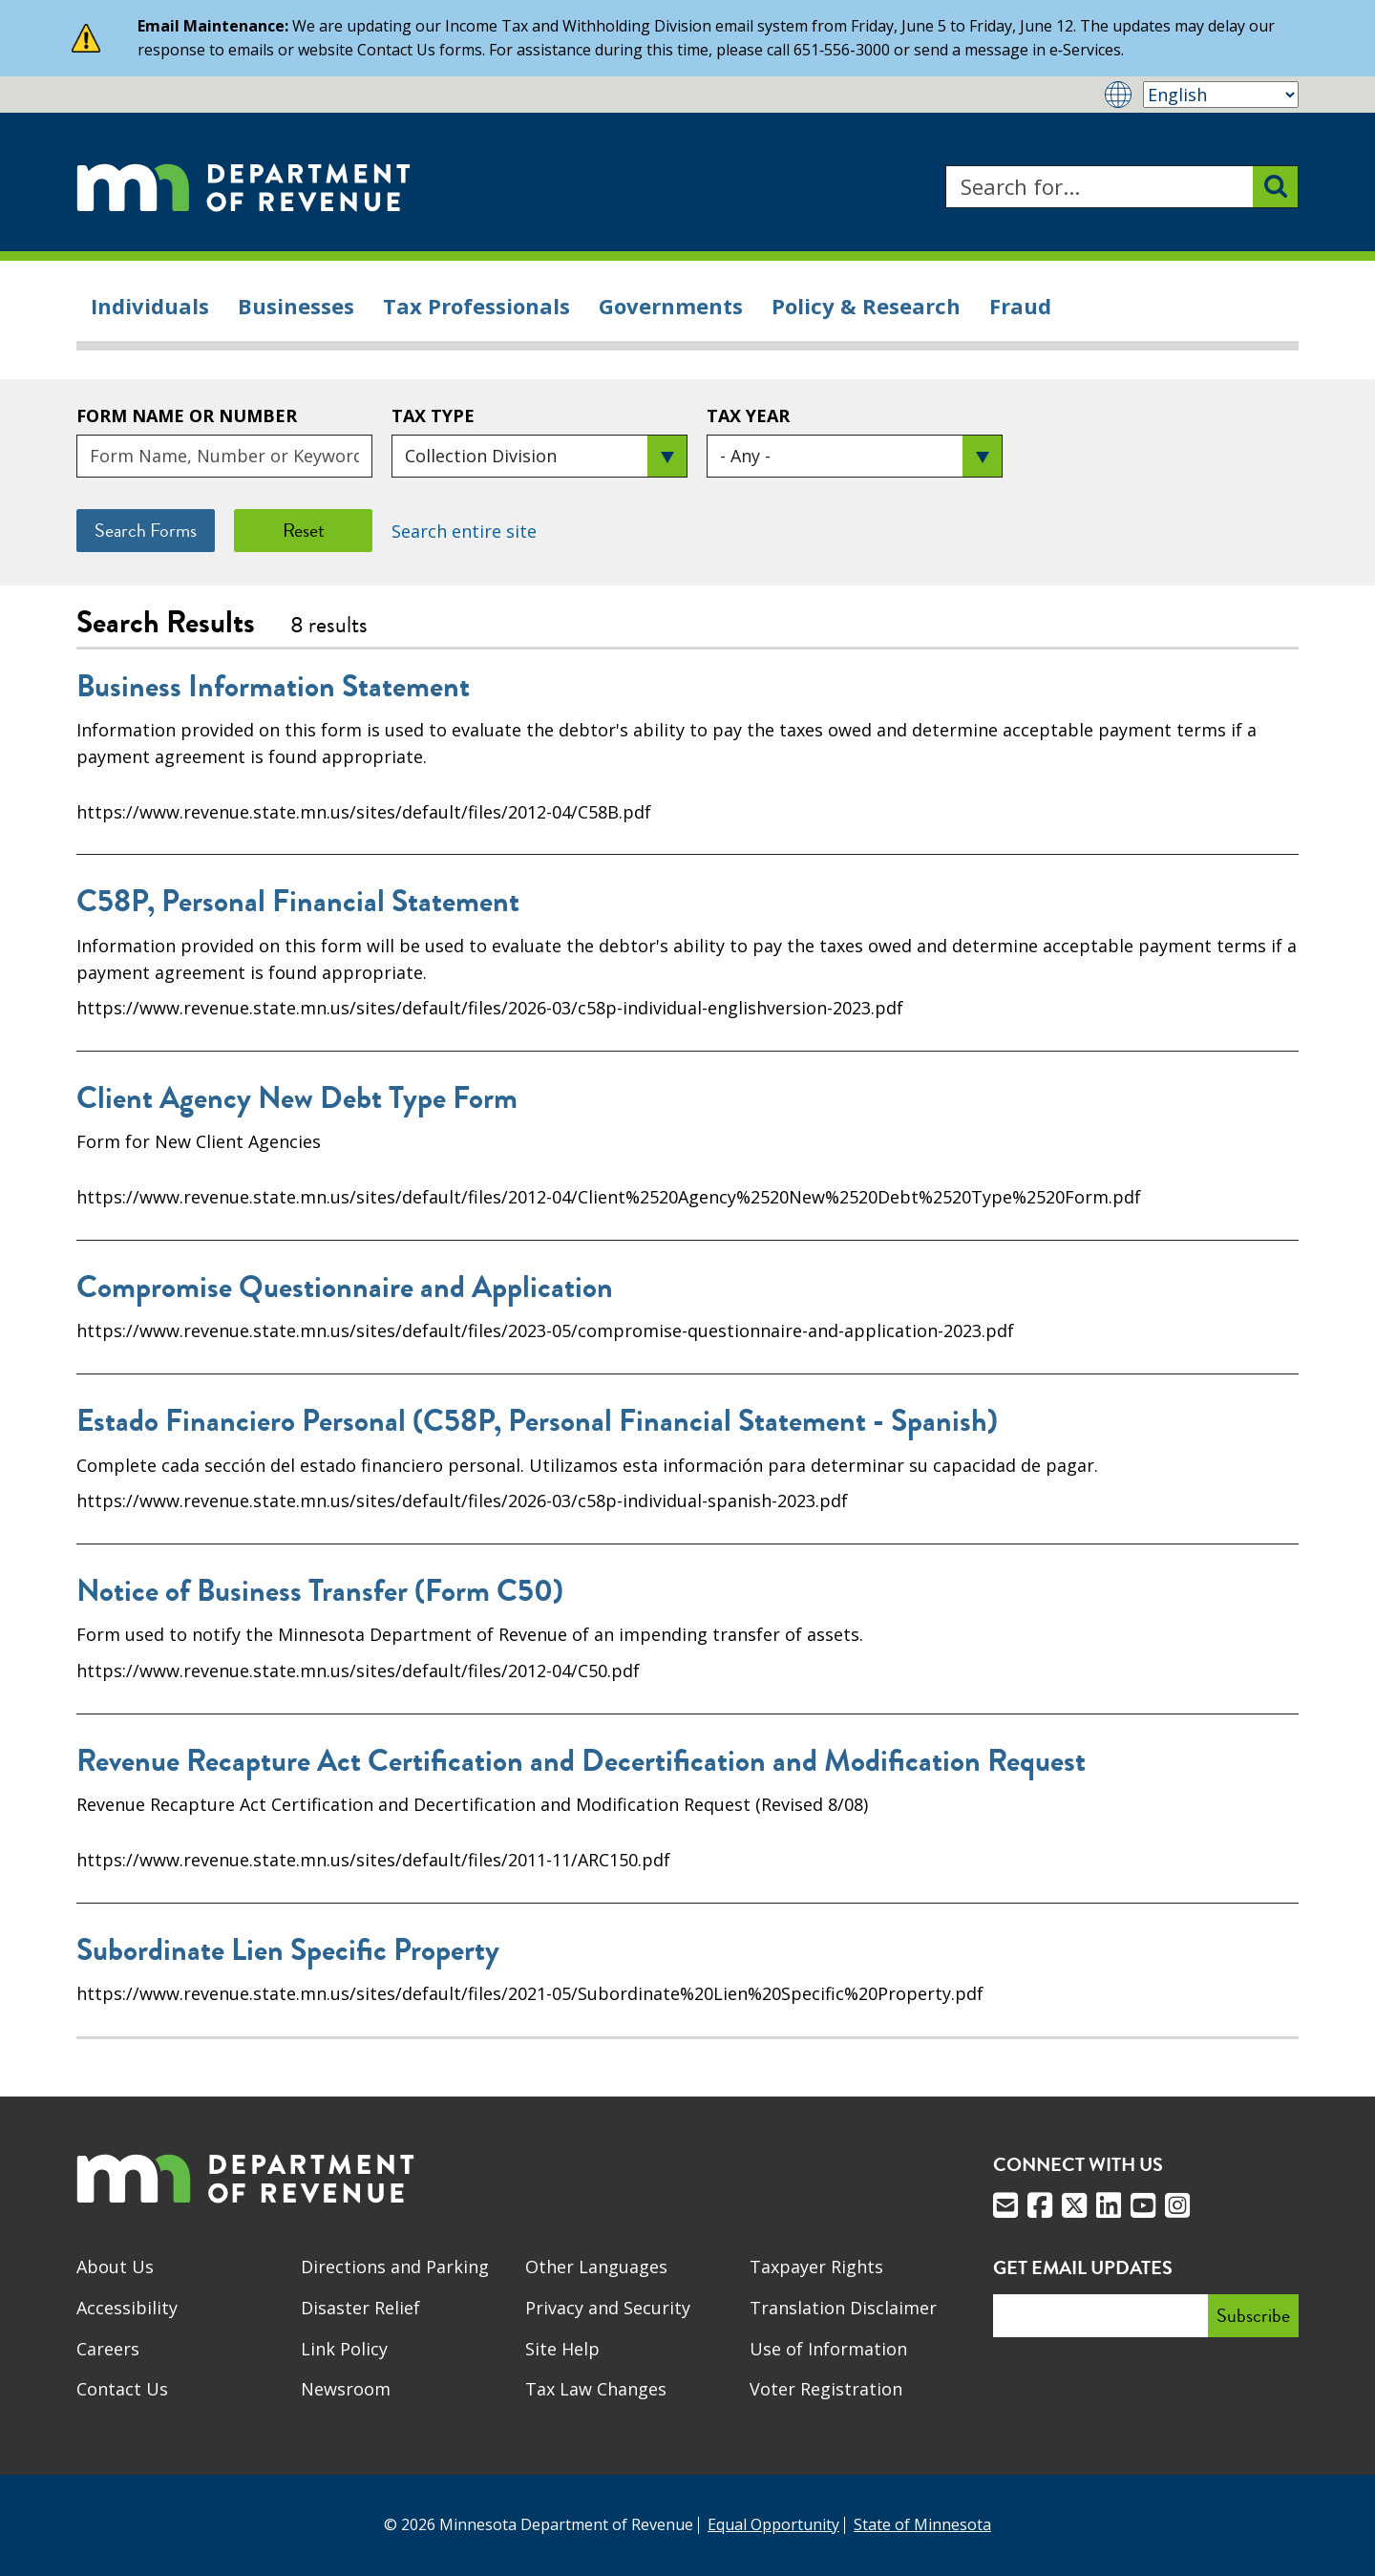  I want to click on Voter Registration, so click(826, 2388).